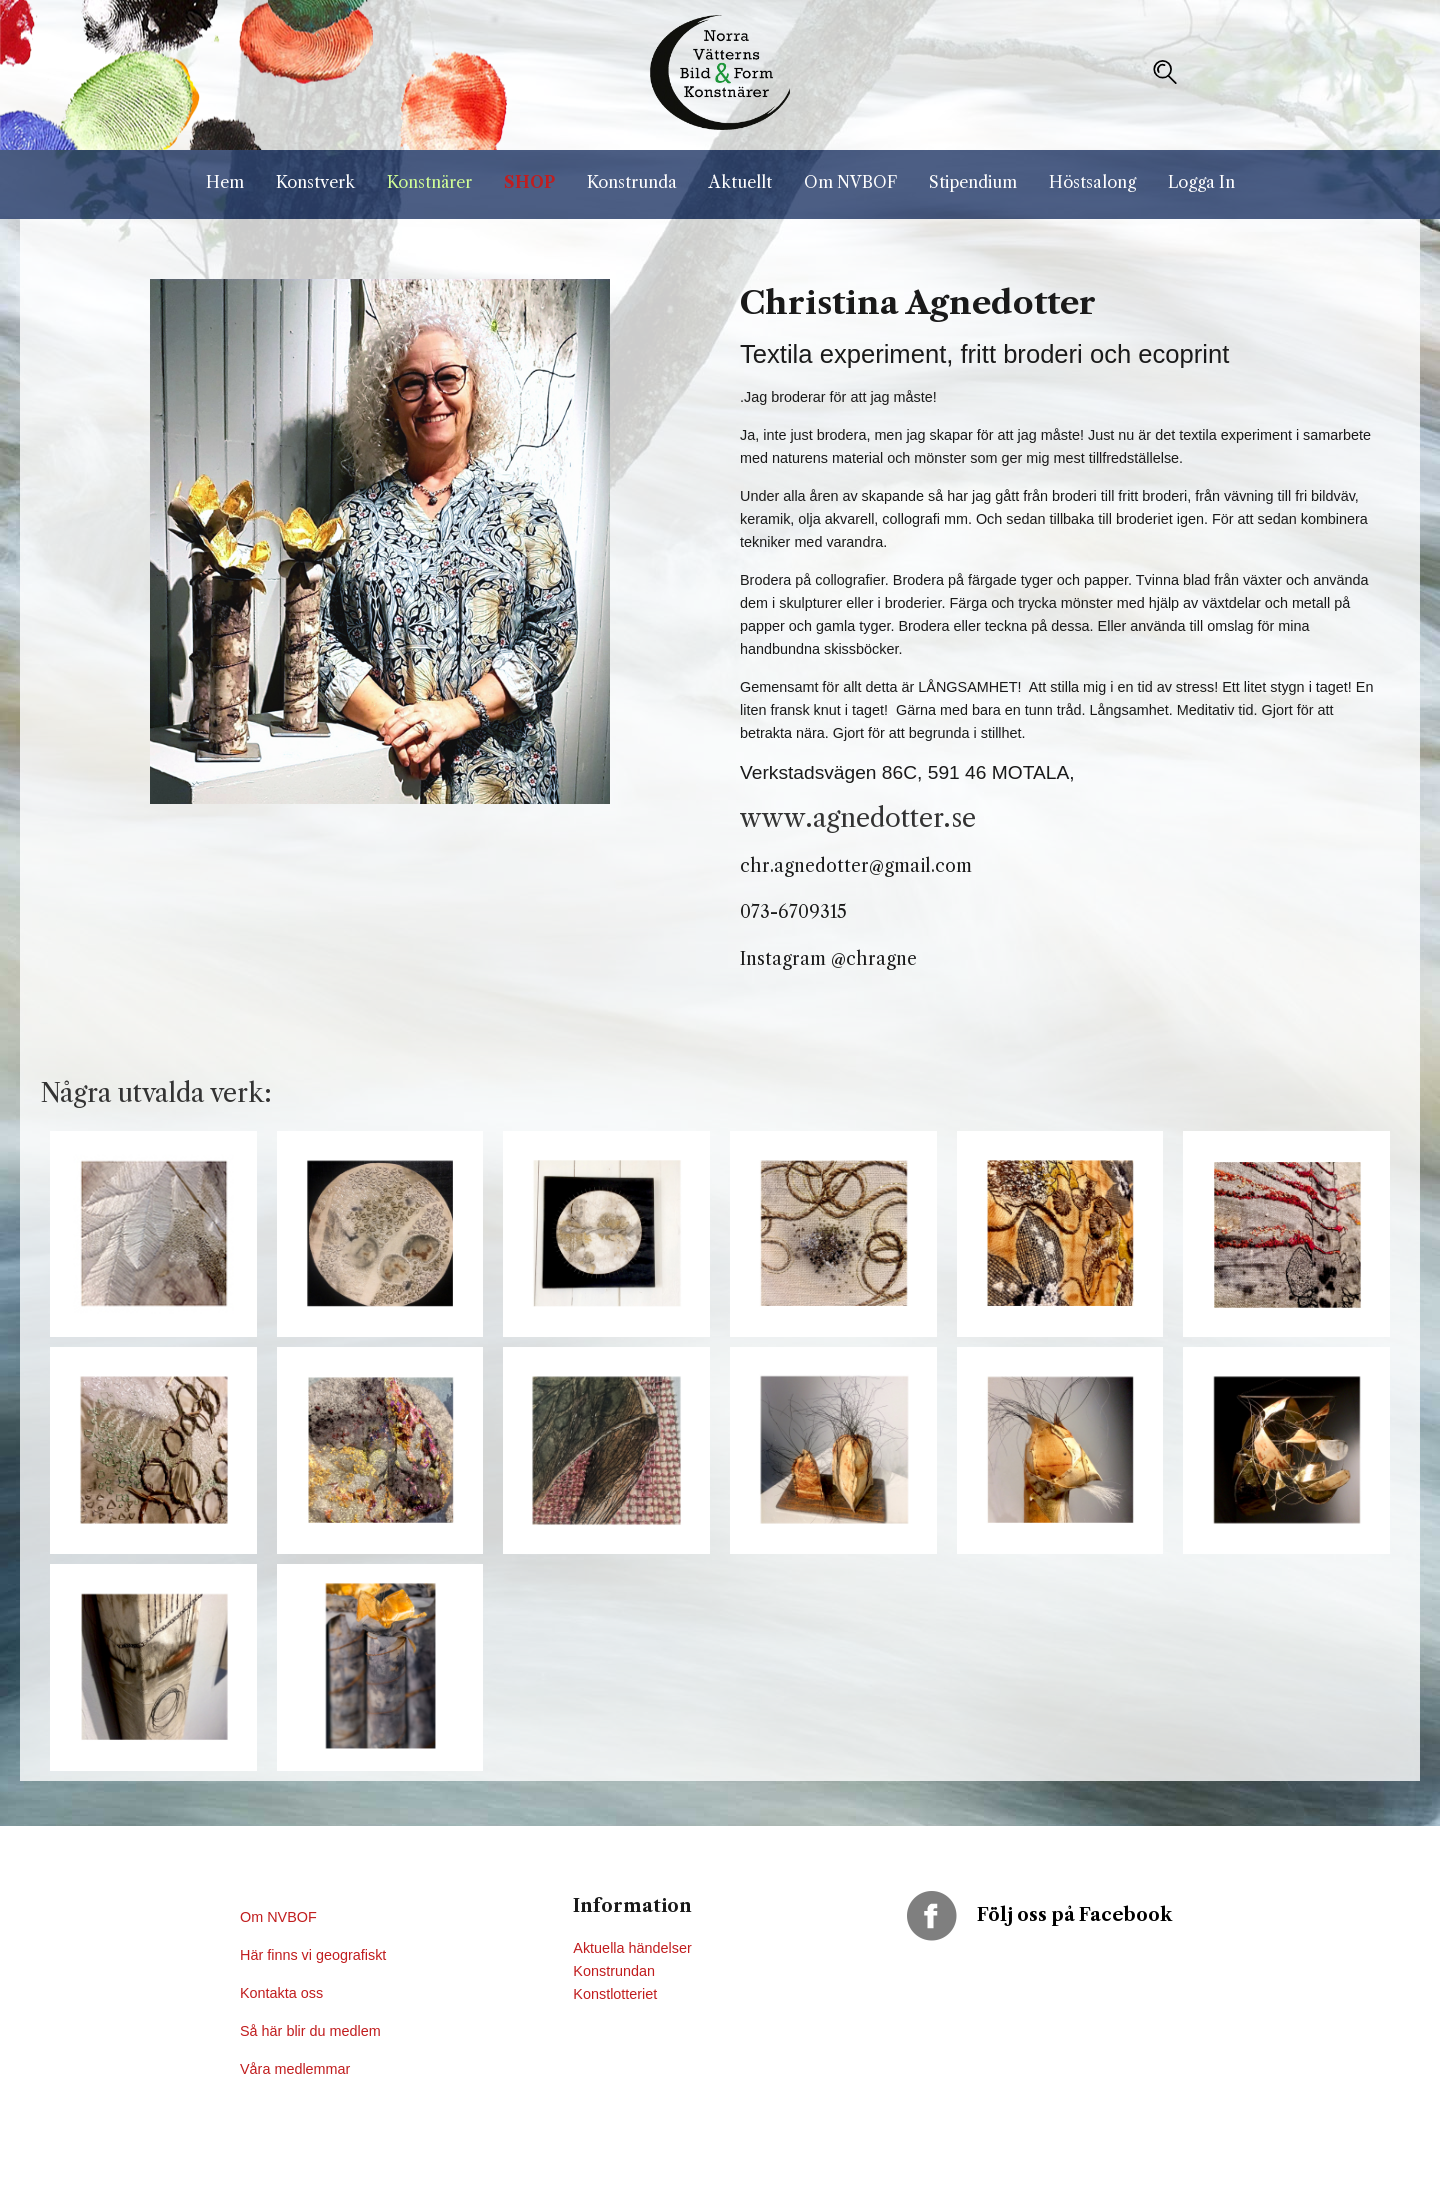 This screenshot has width=1440, height=2191. I want to click on [button], so click(1165, 72).